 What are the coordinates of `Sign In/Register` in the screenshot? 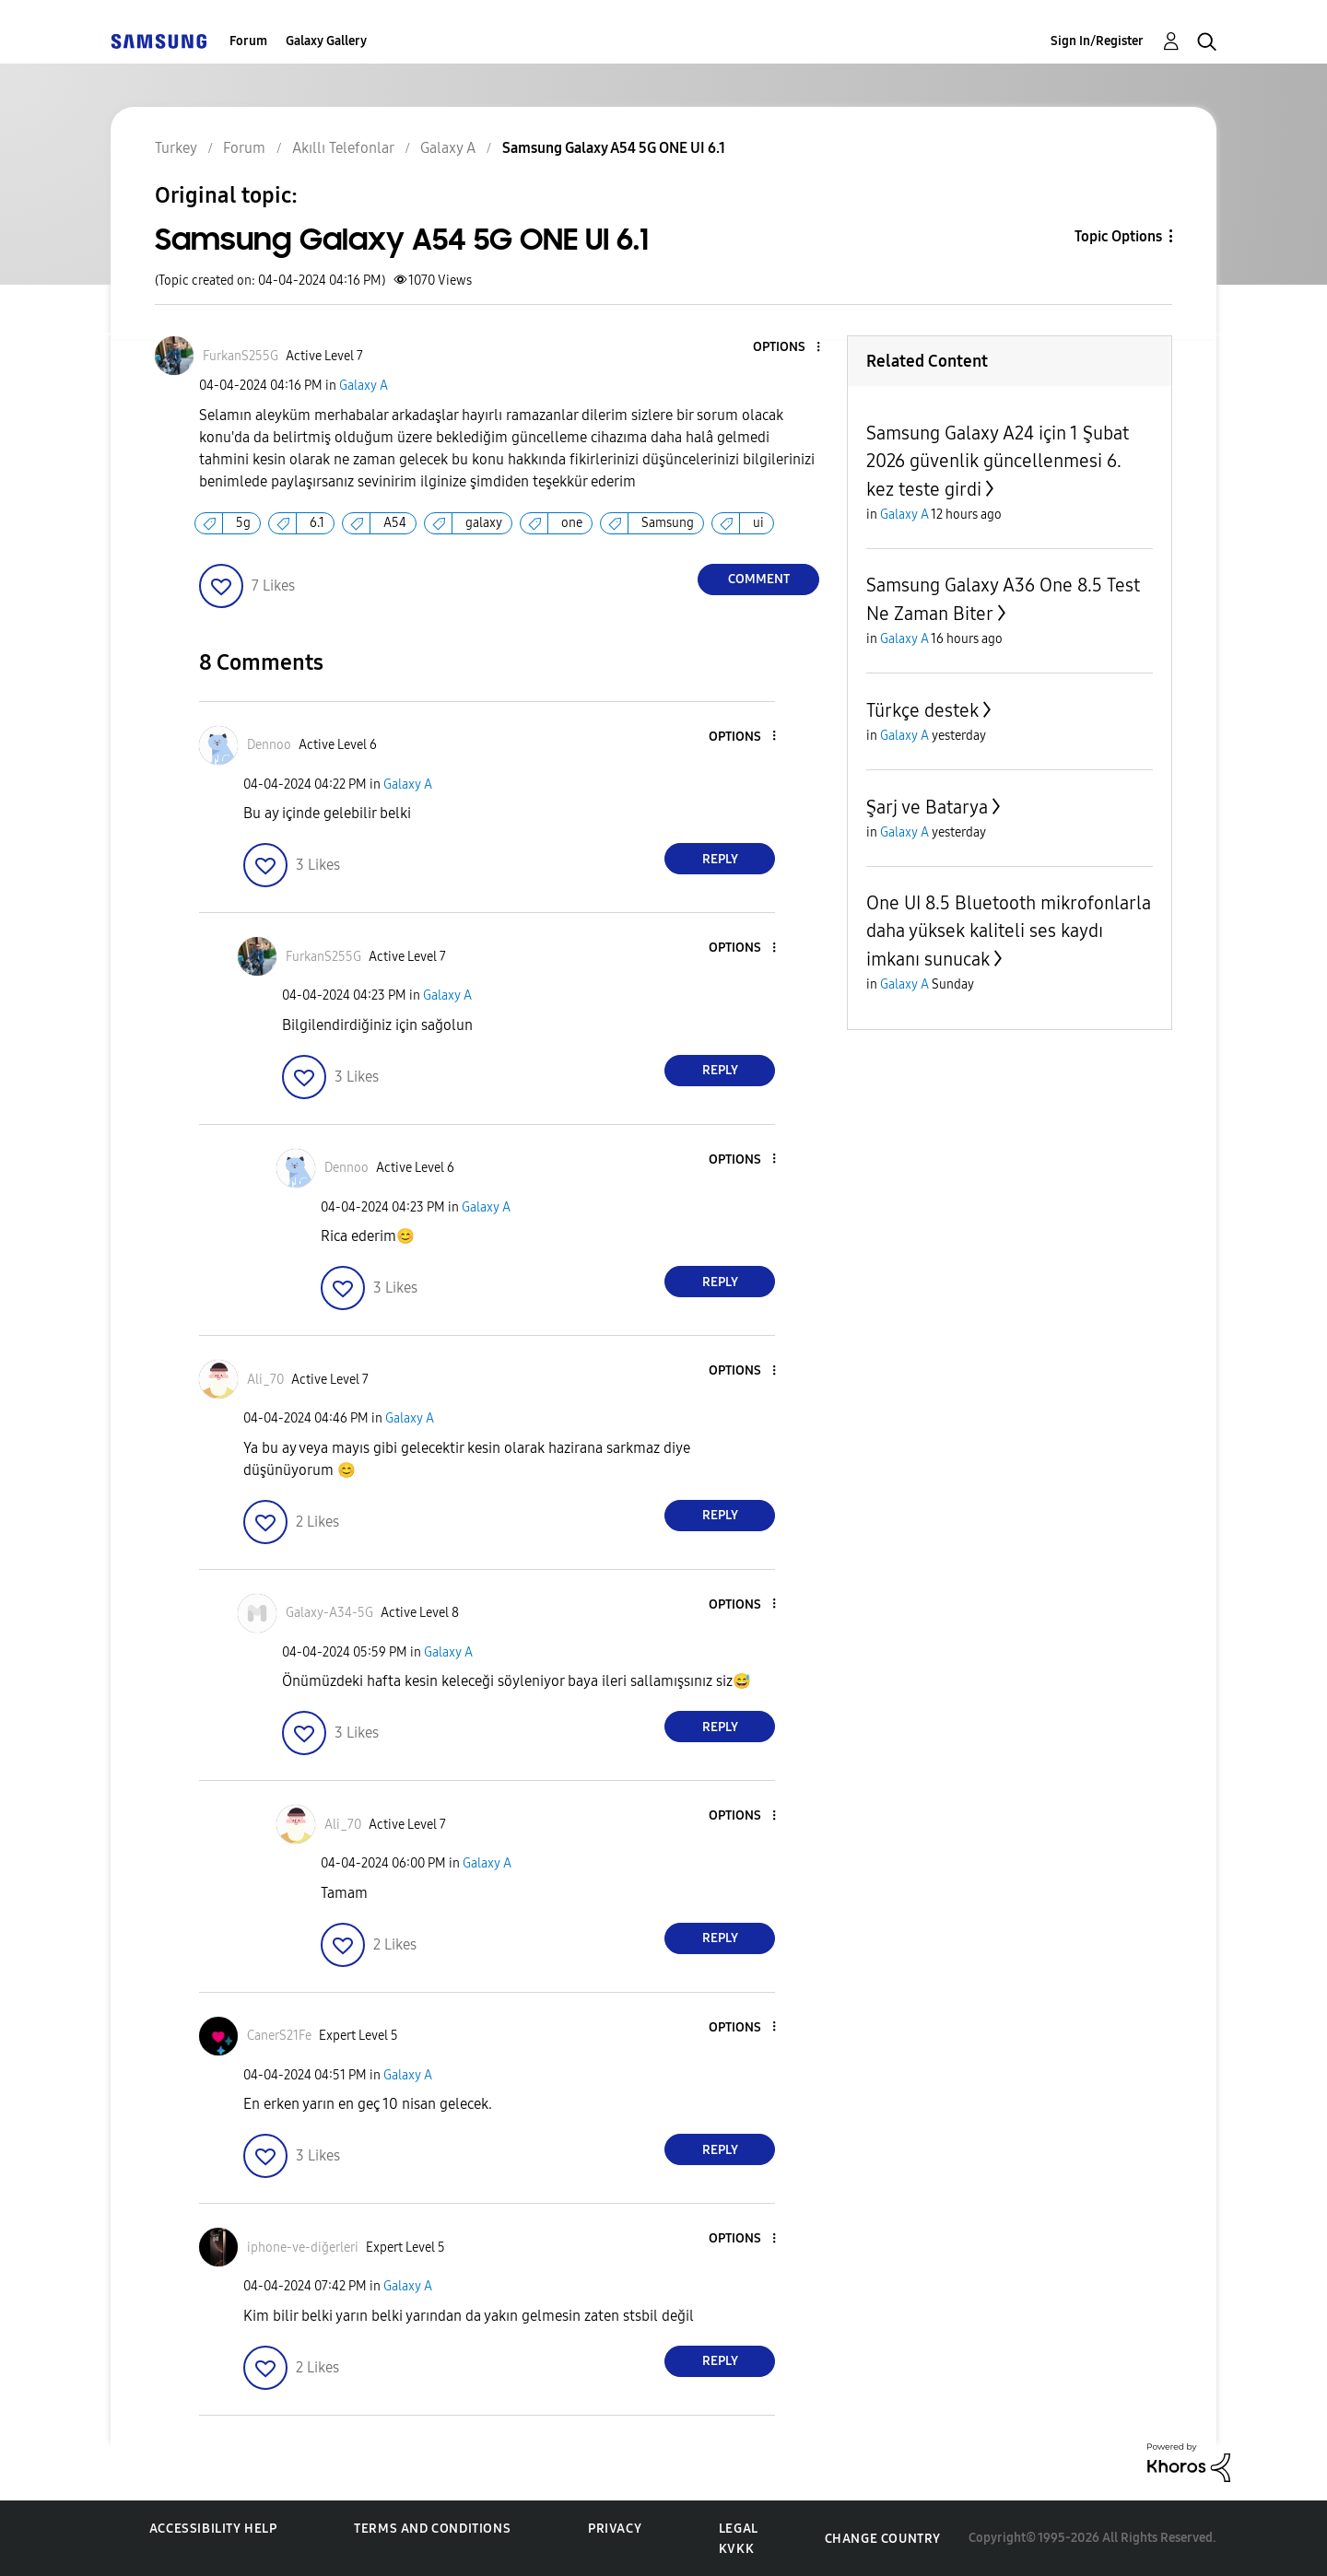 It's located at (1097, 41).